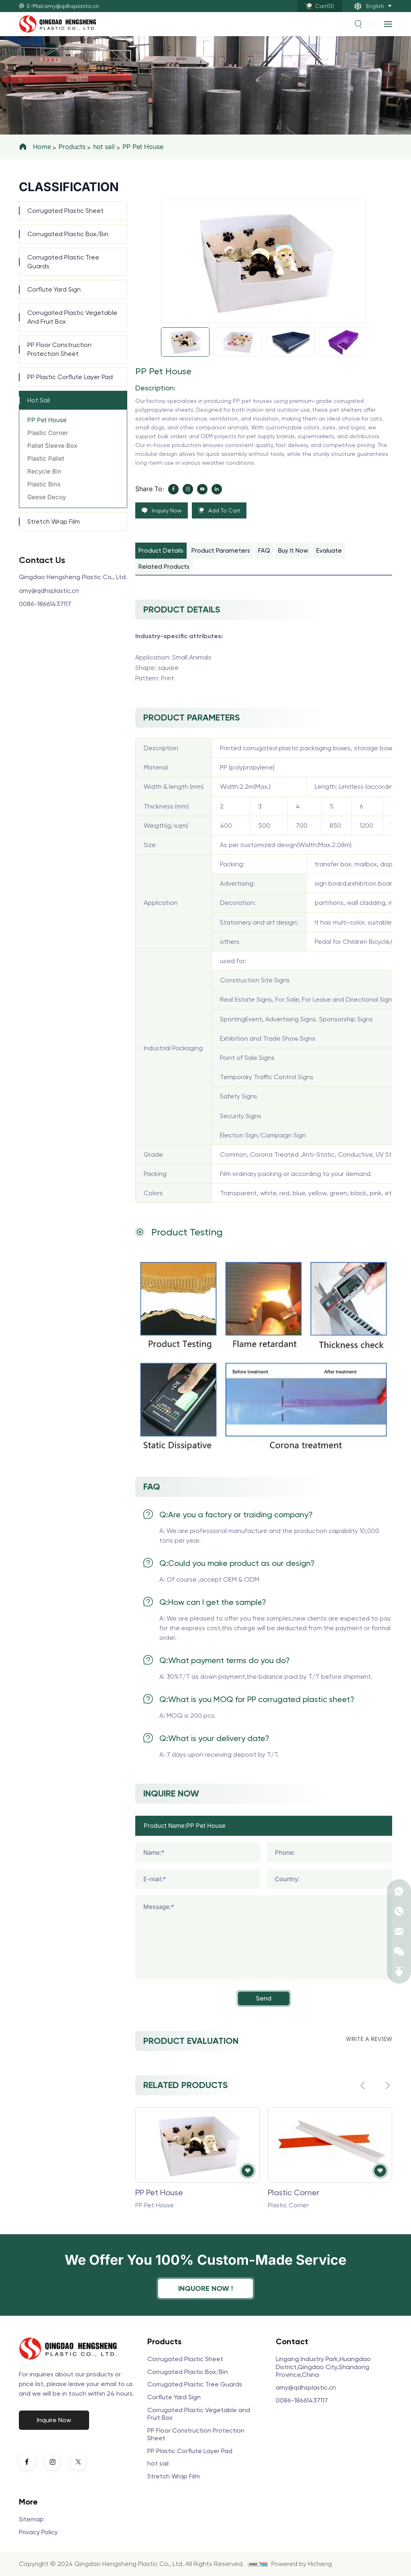  I want to click on evaluate, so click(329, 550).